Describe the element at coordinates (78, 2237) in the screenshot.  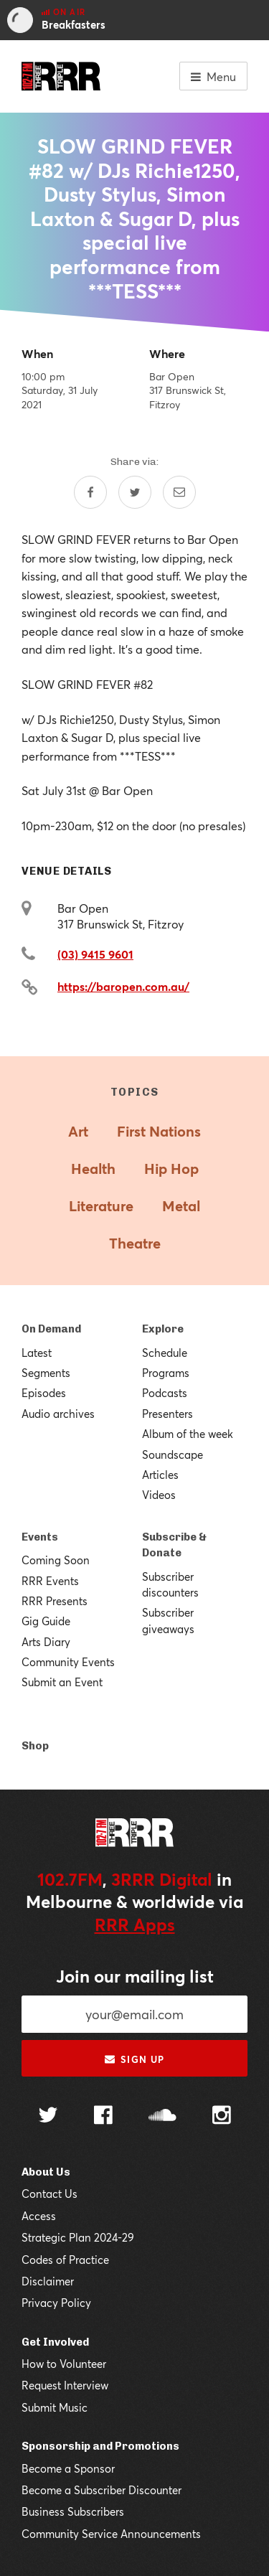
I see `Strategic Plan 2024-29` at that location.